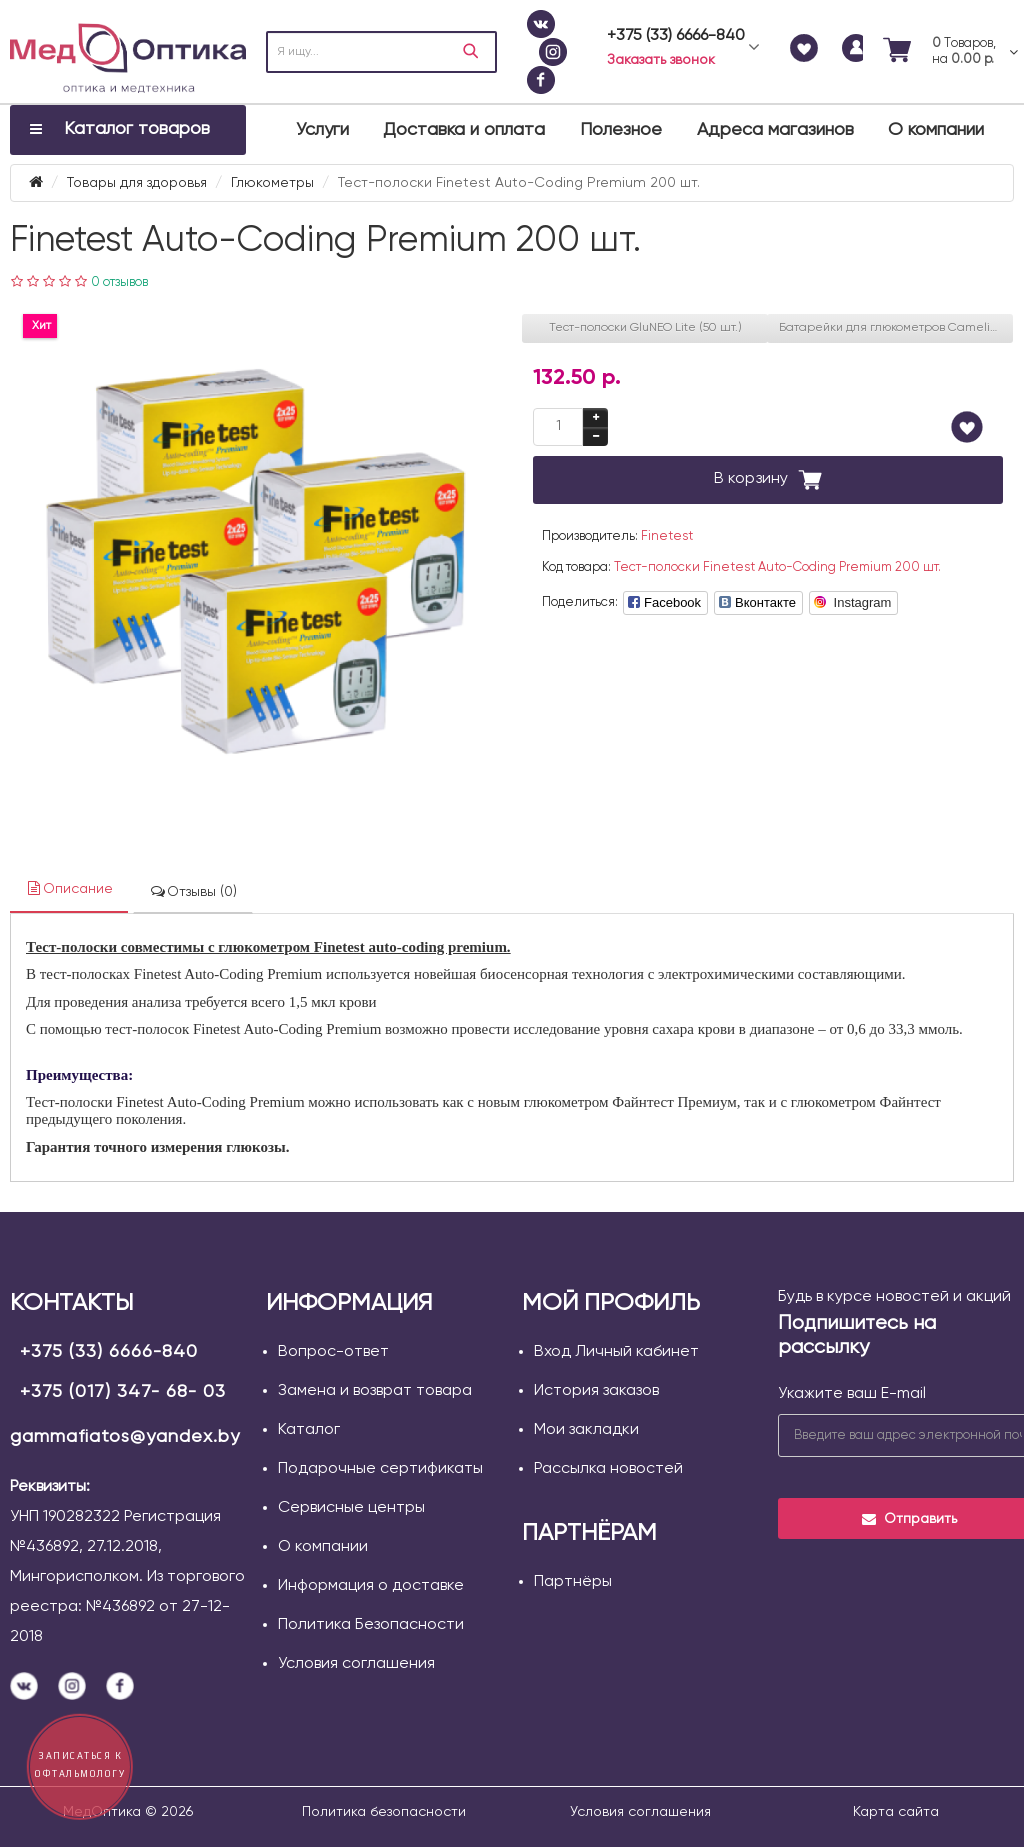 The width and height of the screenshot is (1024, 1847). Describe the element at coordinates (351, 1508) in the screenshot. I see `Сервисные центры` at that location.